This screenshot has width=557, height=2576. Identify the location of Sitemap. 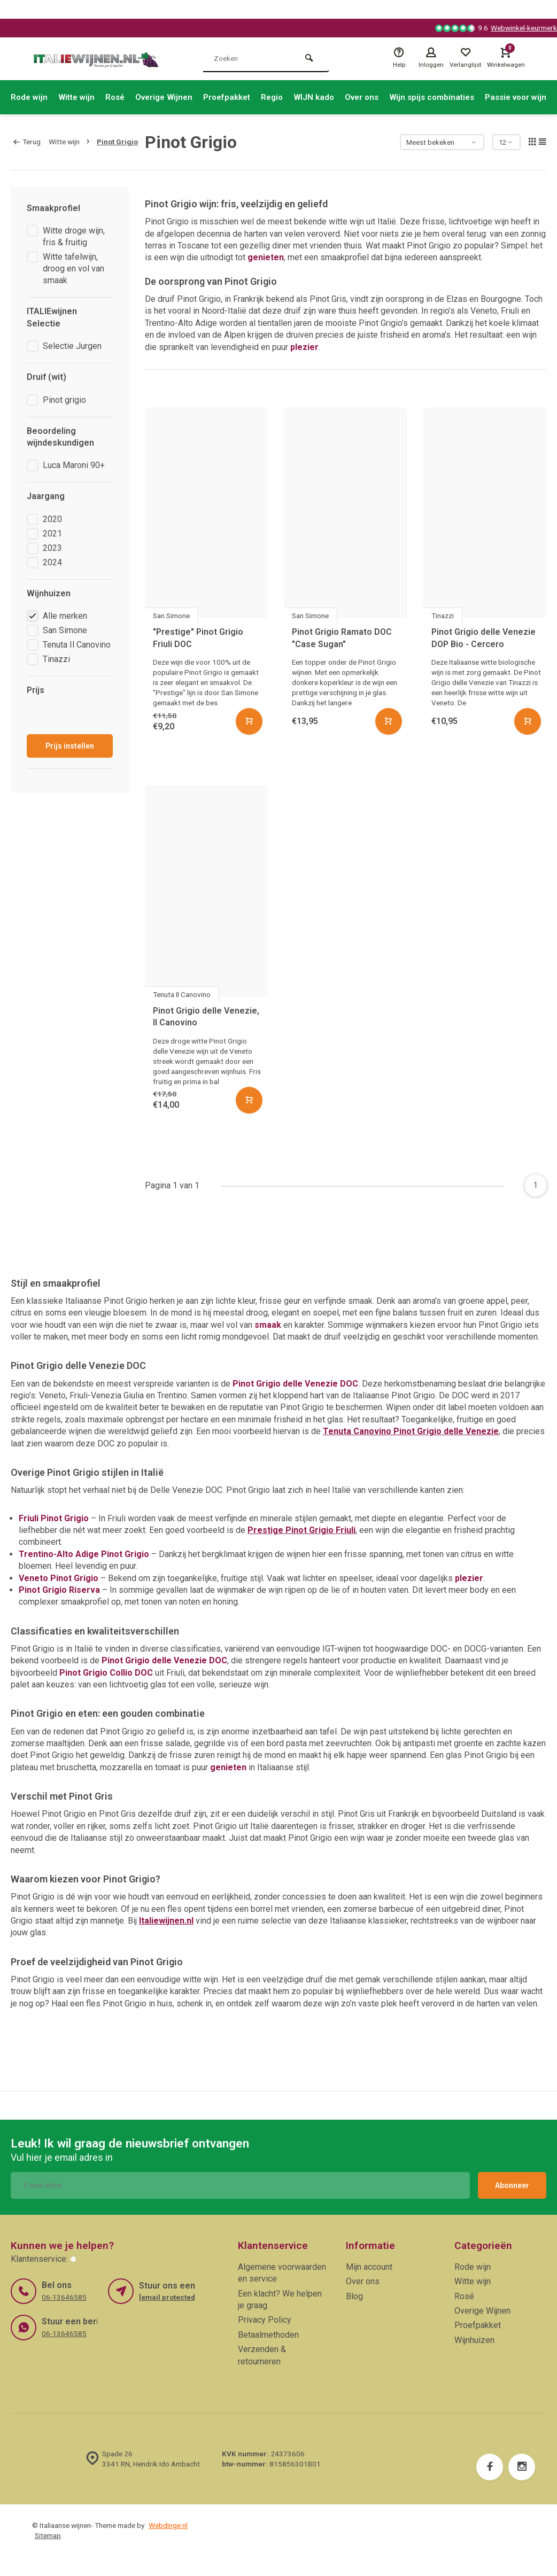
(48, 2535).